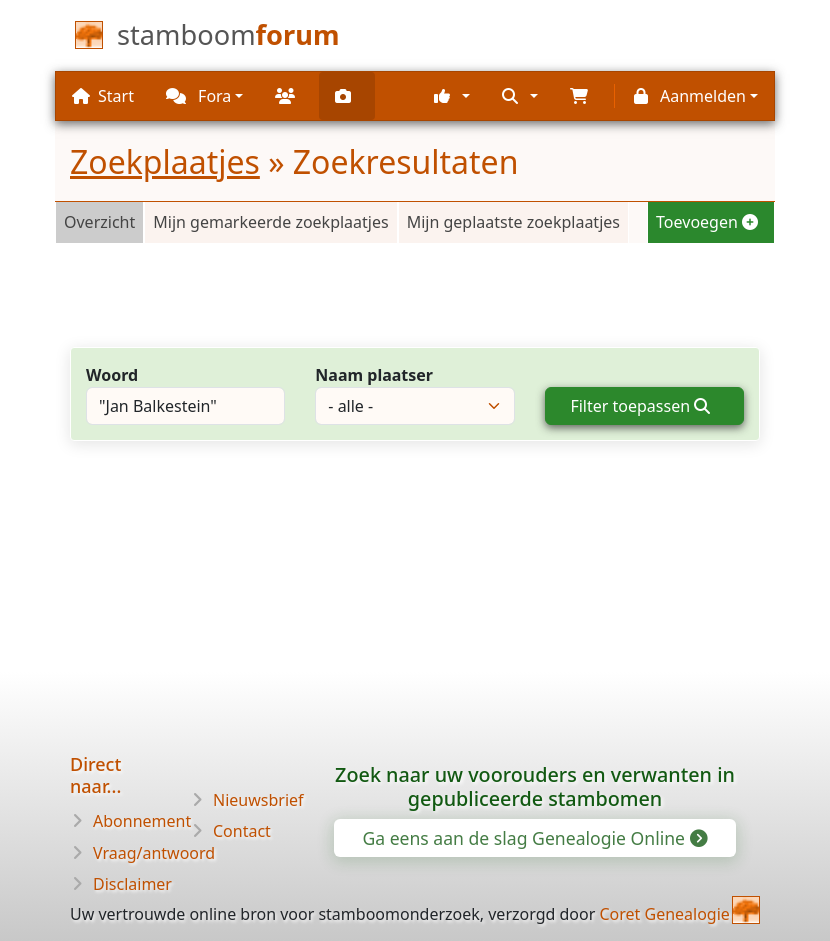  I want to click on Disclaimer, so click(132, 884).